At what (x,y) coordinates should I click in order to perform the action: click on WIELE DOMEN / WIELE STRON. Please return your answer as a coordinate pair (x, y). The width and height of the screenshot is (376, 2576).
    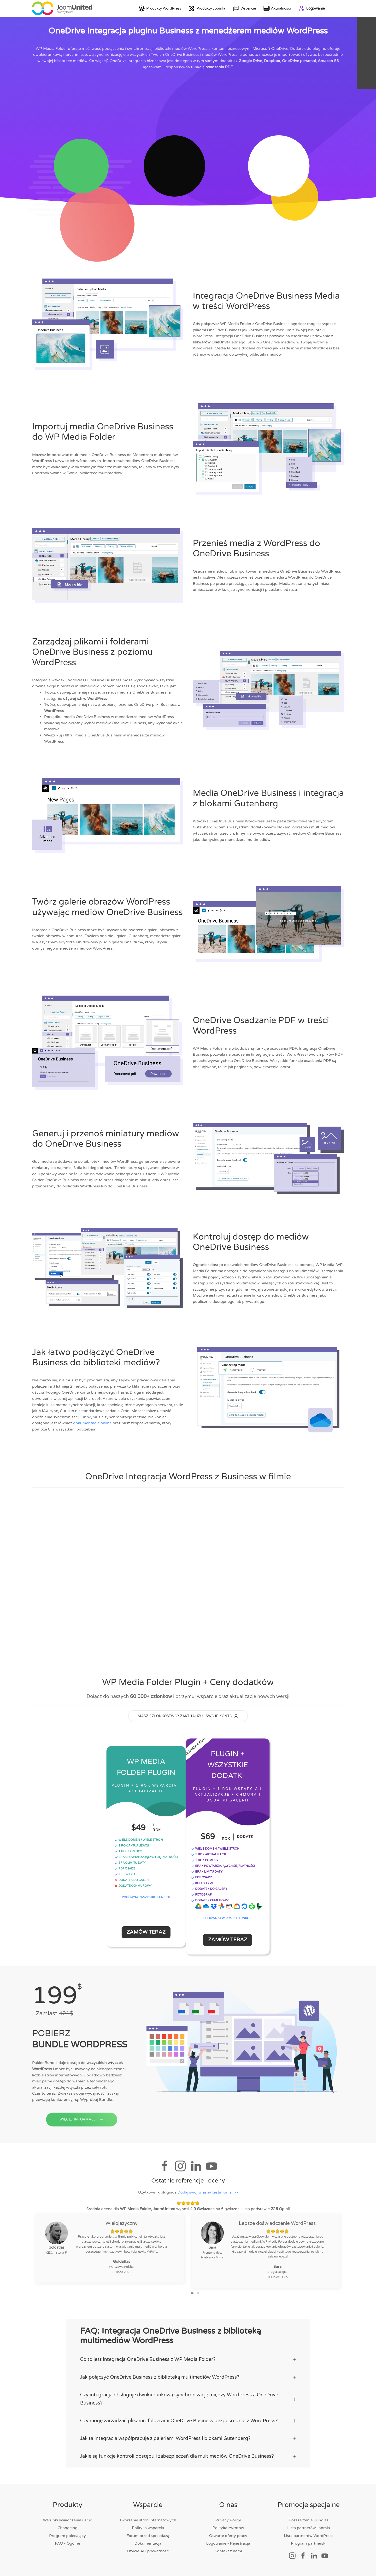
    Looking at the image, I should click on (139, 1842).